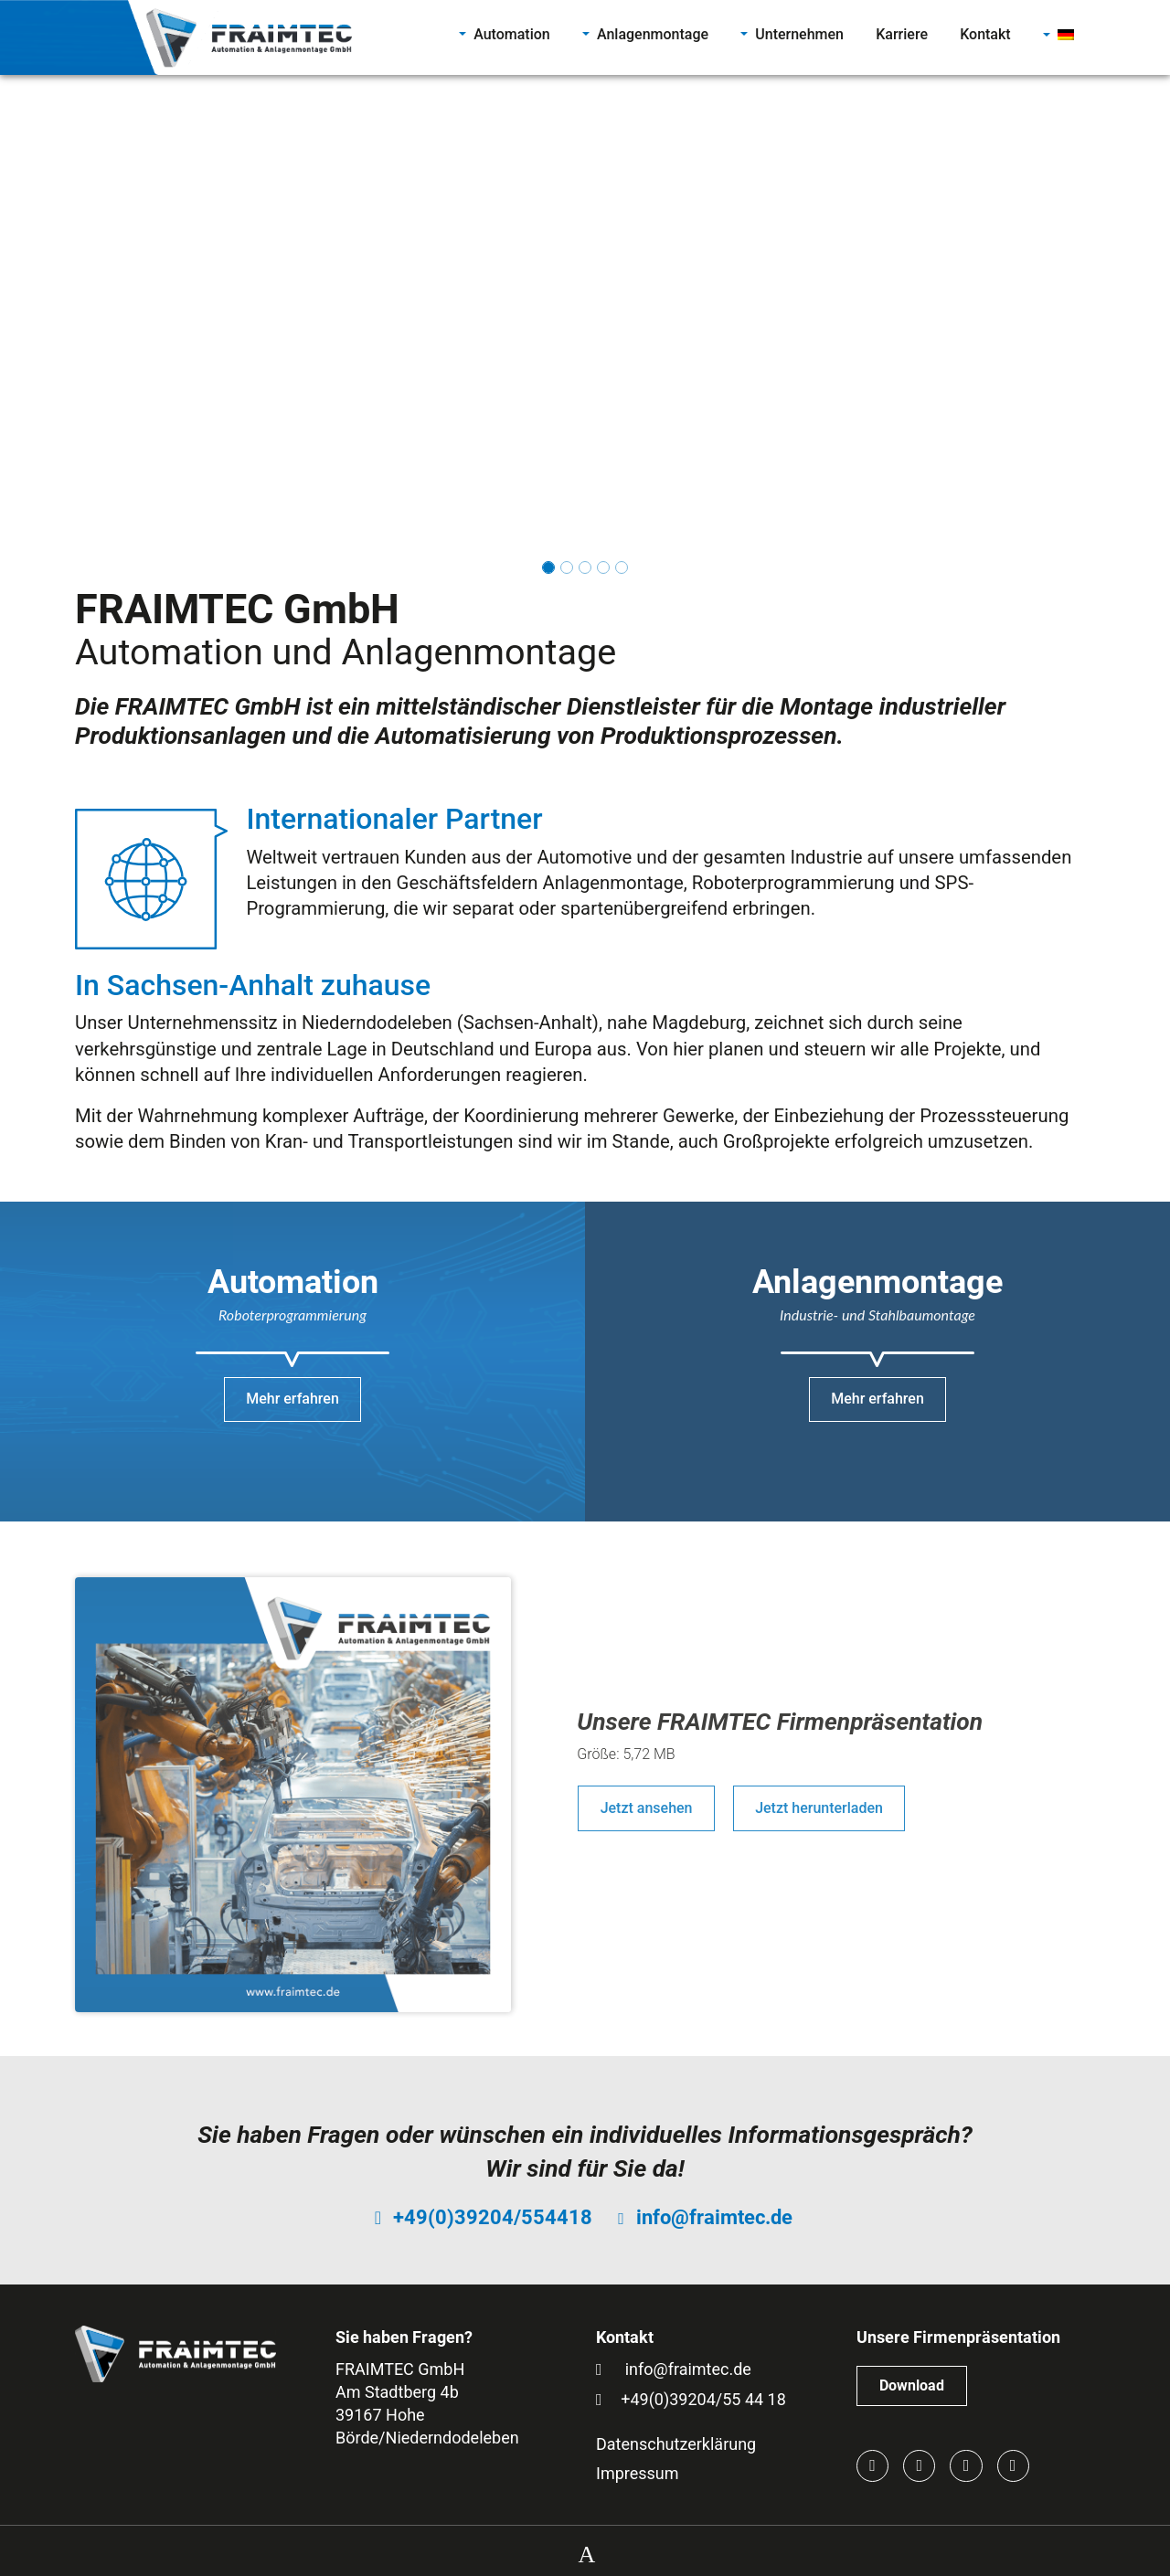 The image size is (1170, 2576). Describe the element at coordinates (714, 2217) in the screenshot. I see `info@fraimtec.de` at that location.